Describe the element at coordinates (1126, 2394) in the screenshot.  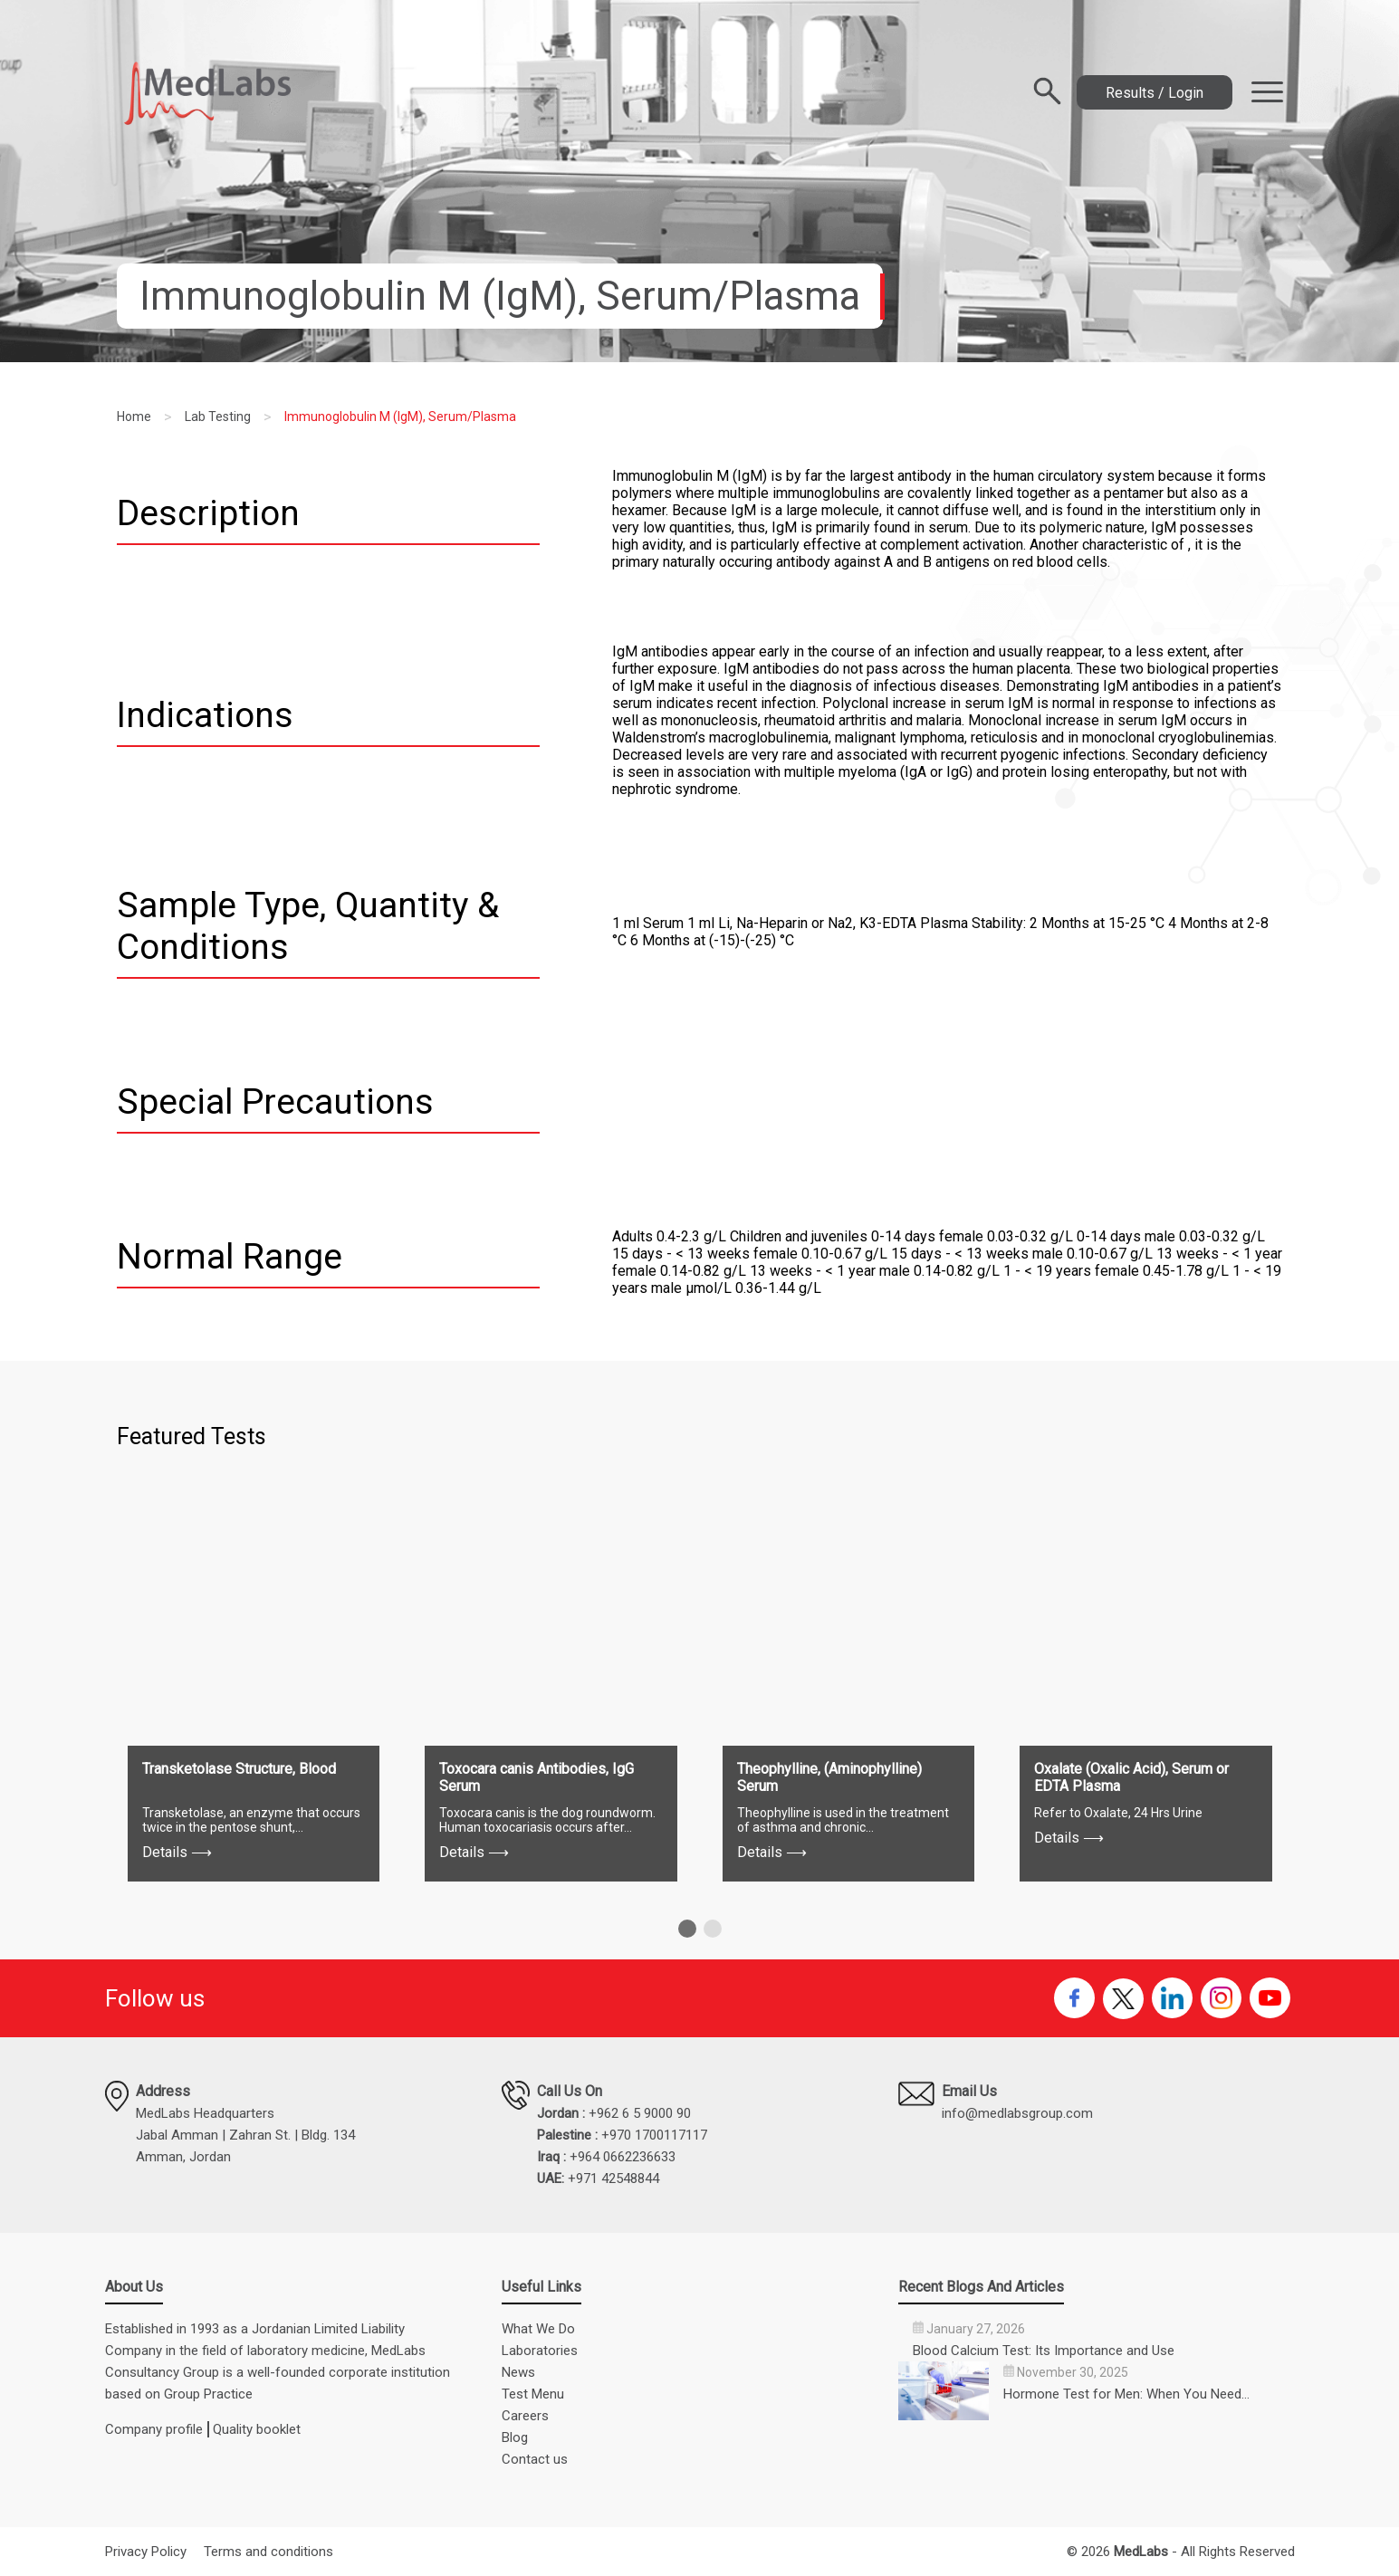
I see `Hormone Test for Men: When You Need…` at that location.